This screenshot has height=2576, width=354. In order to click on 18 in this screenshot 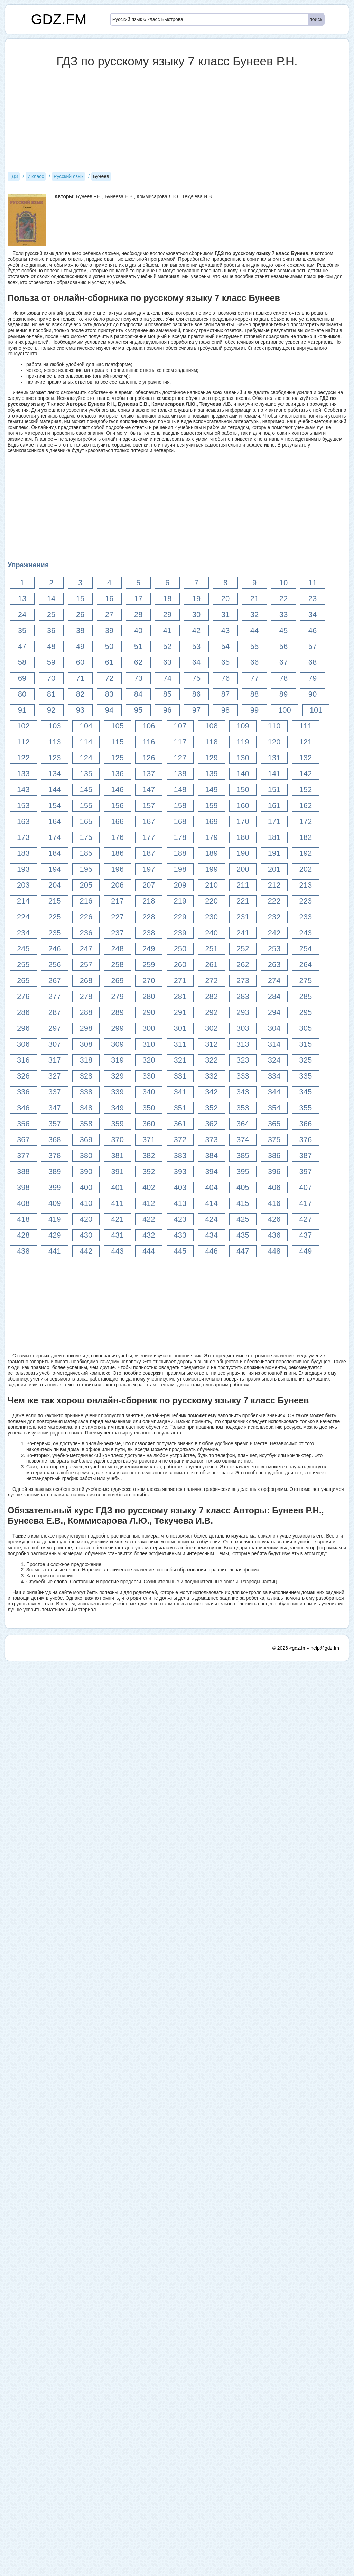, I will do `click(167, 598)`.